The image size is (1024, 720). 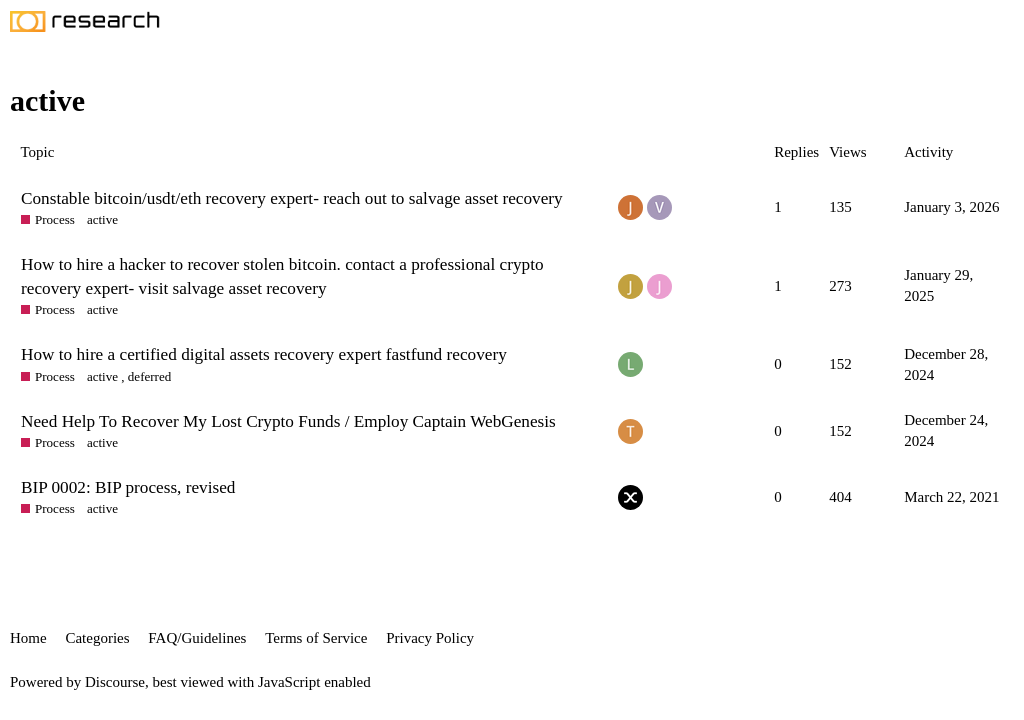 I want to click on BIP 0002: BIP process, revised, so click(x=128, y=487).